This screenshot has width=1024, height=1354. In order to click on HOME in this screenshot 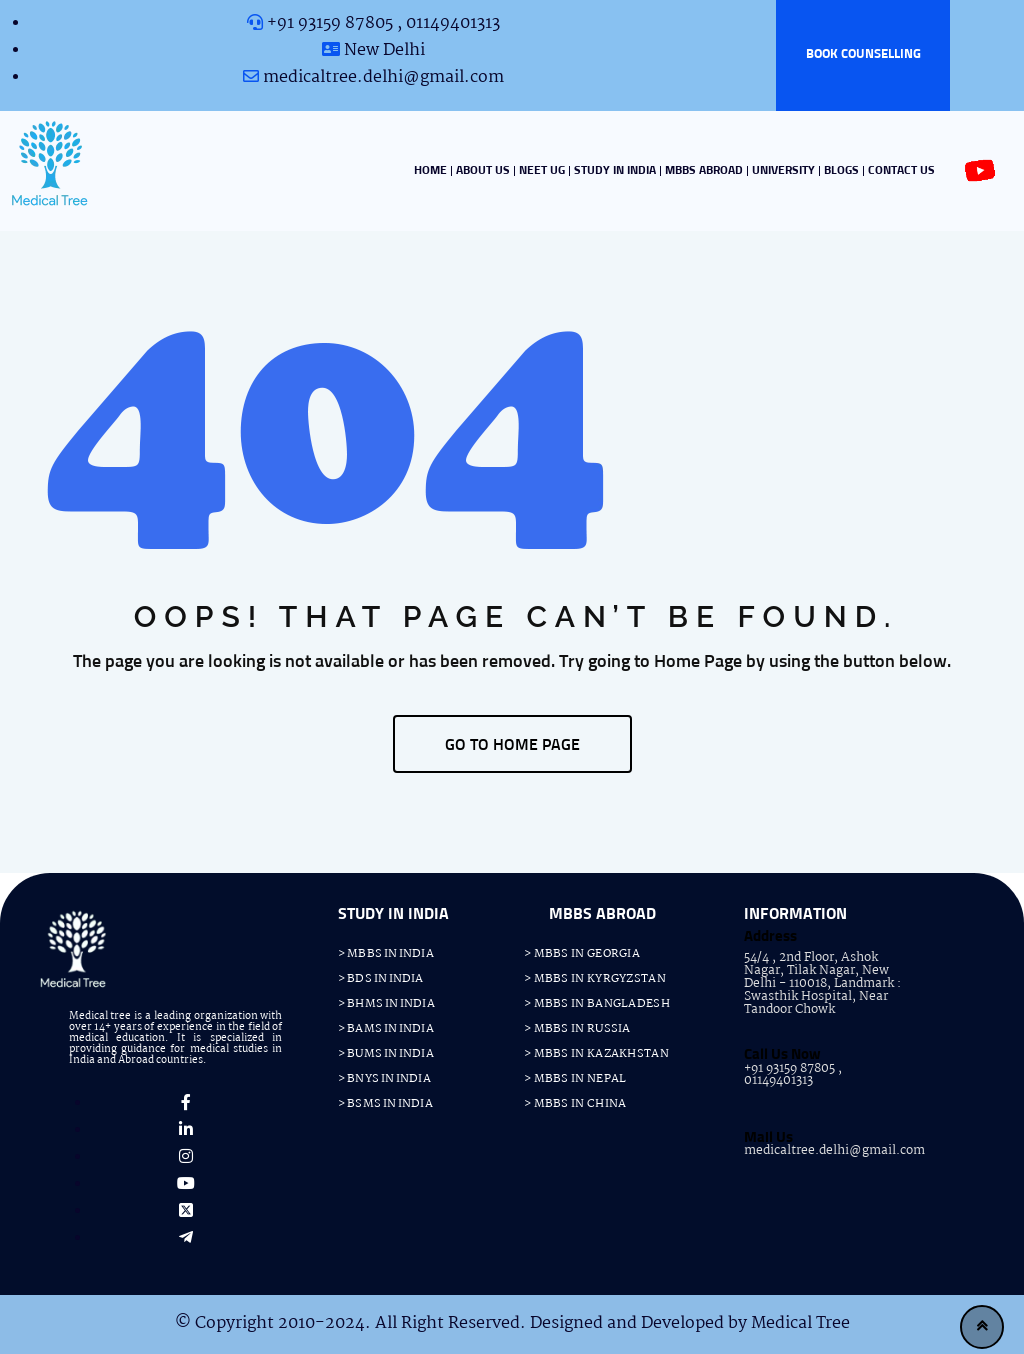, I will do `click(430, 171)`.